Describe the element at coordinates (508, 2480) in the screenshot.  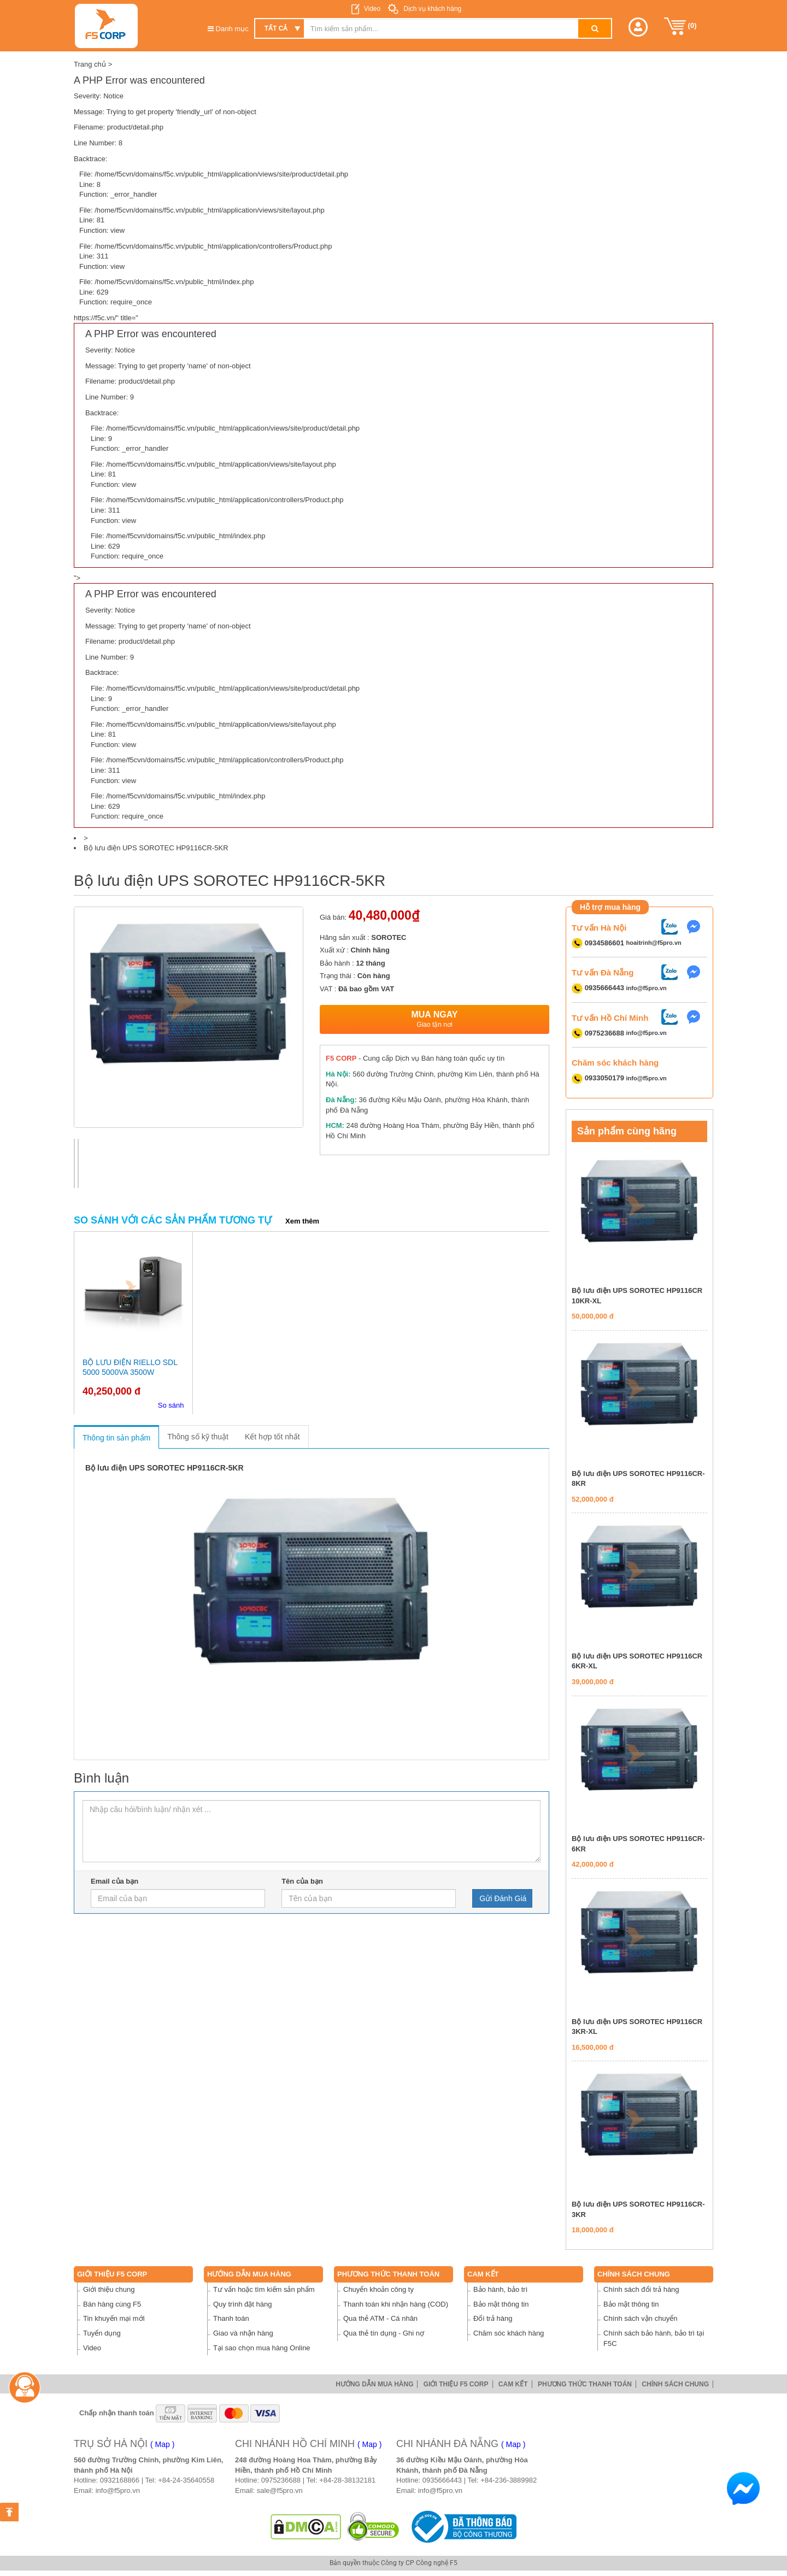
I see `+84-236-3889982` at that location.